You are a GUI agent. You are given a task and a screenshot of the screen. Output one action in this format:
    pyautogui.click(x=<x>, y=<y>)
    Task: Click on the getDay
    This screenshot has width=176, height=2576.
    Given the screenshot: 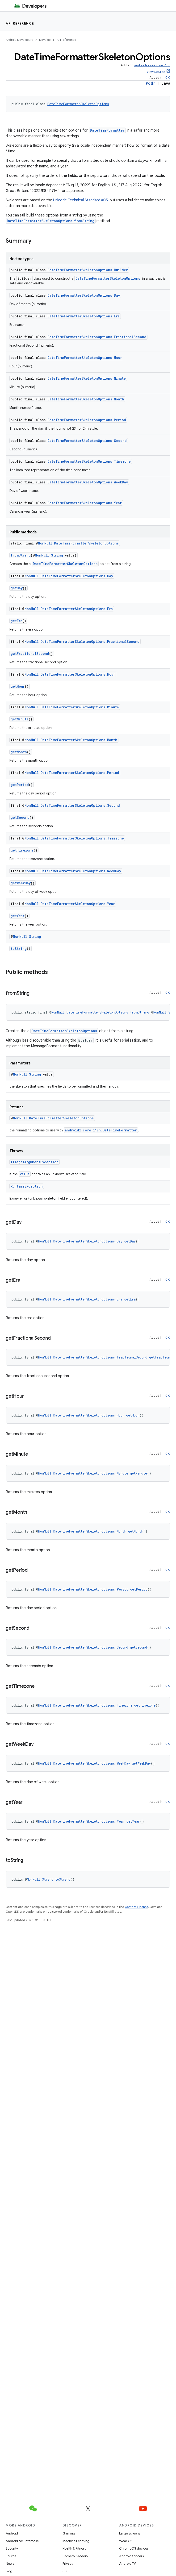 What is the action you would take?
    pyautogui.click(x=17, y=588)
    